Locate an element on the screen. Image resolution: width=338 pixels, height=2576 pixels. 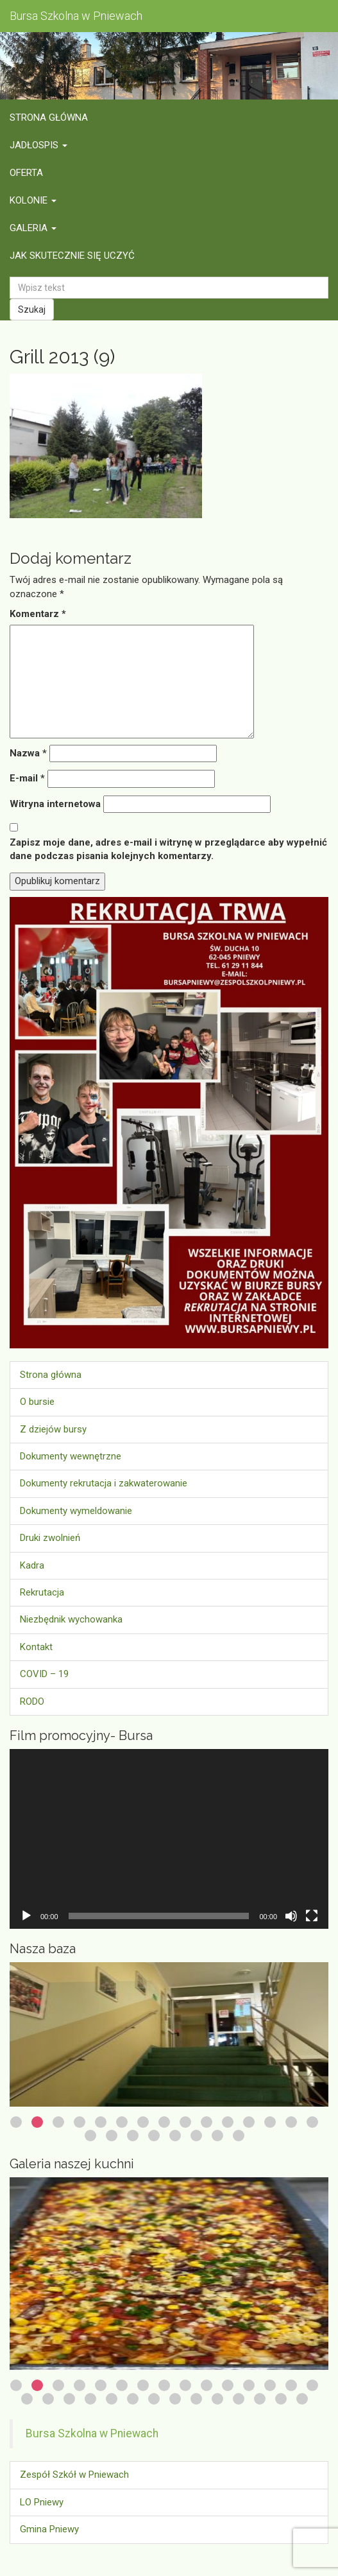
Kolonie is located at coordinates (33, 200).